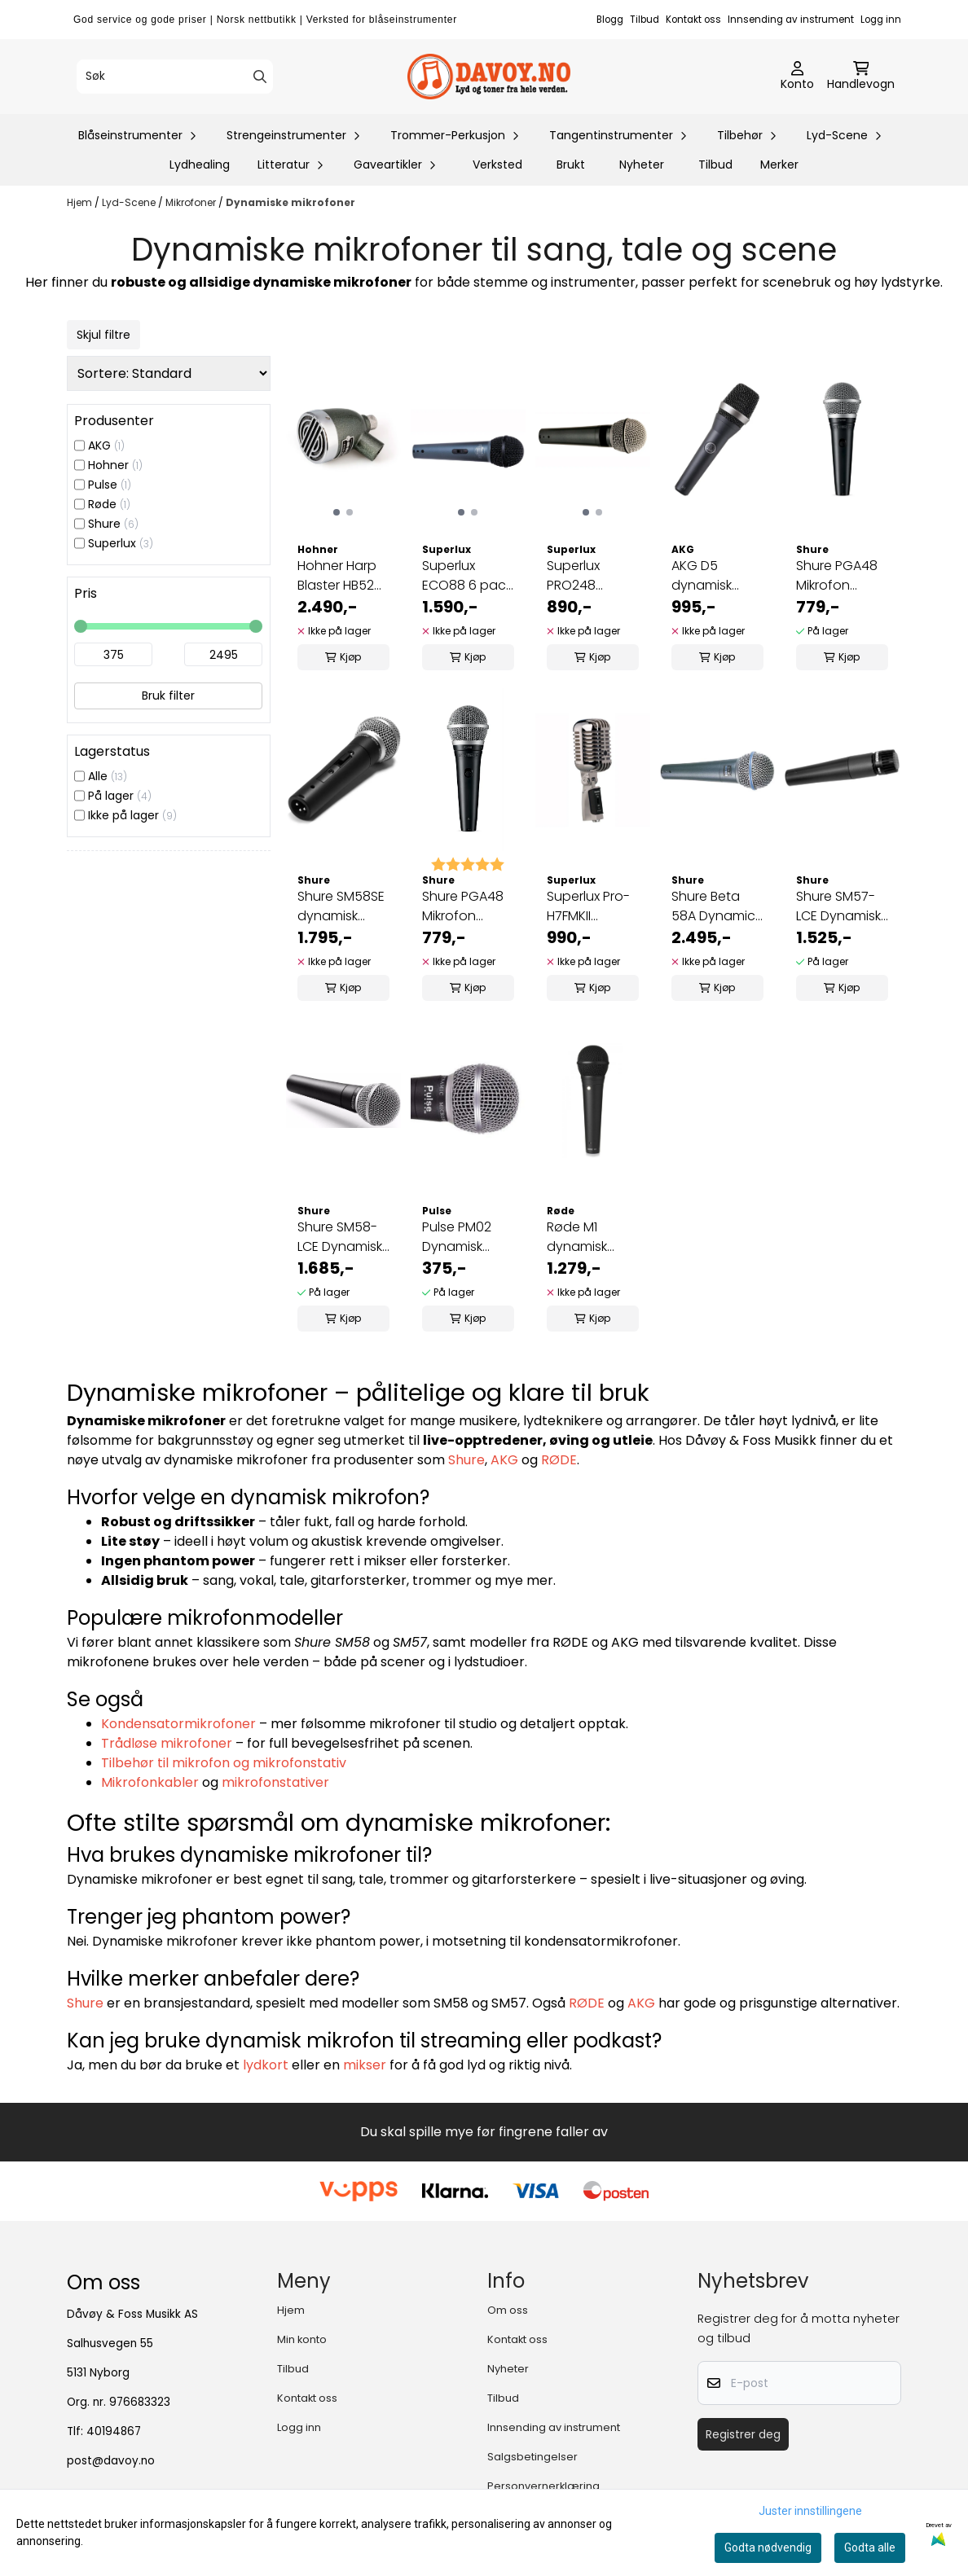 This screenshot has height=2576, width=968. What do you see at coordinates (841, 575) in the screenshot?
I see `Shure PGA48 Mikrofon dynamisk vokal kardioide med 5m xlr kabel` at bounding box center [841, 575].